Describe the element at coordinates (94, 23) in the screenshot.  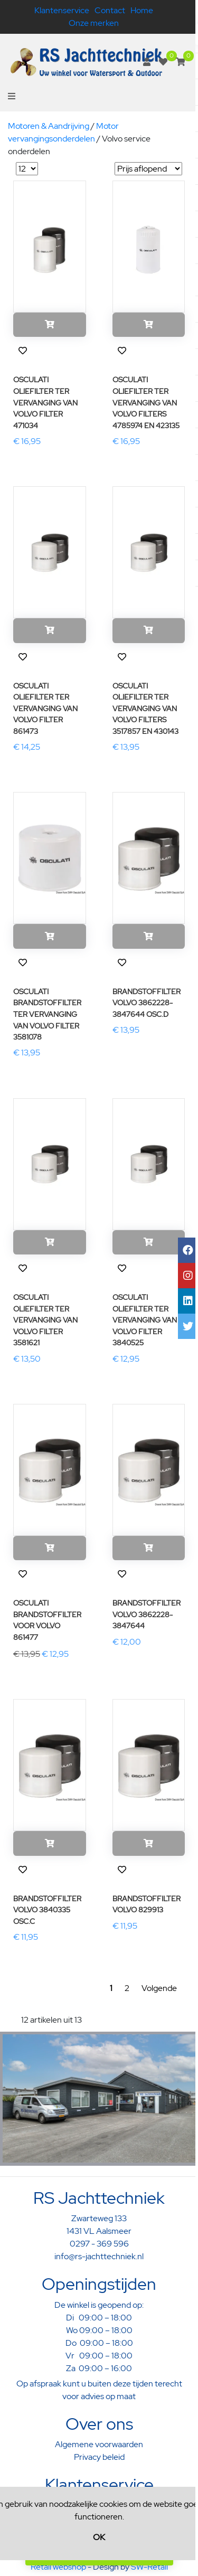
I see `Onze merken` at that location.